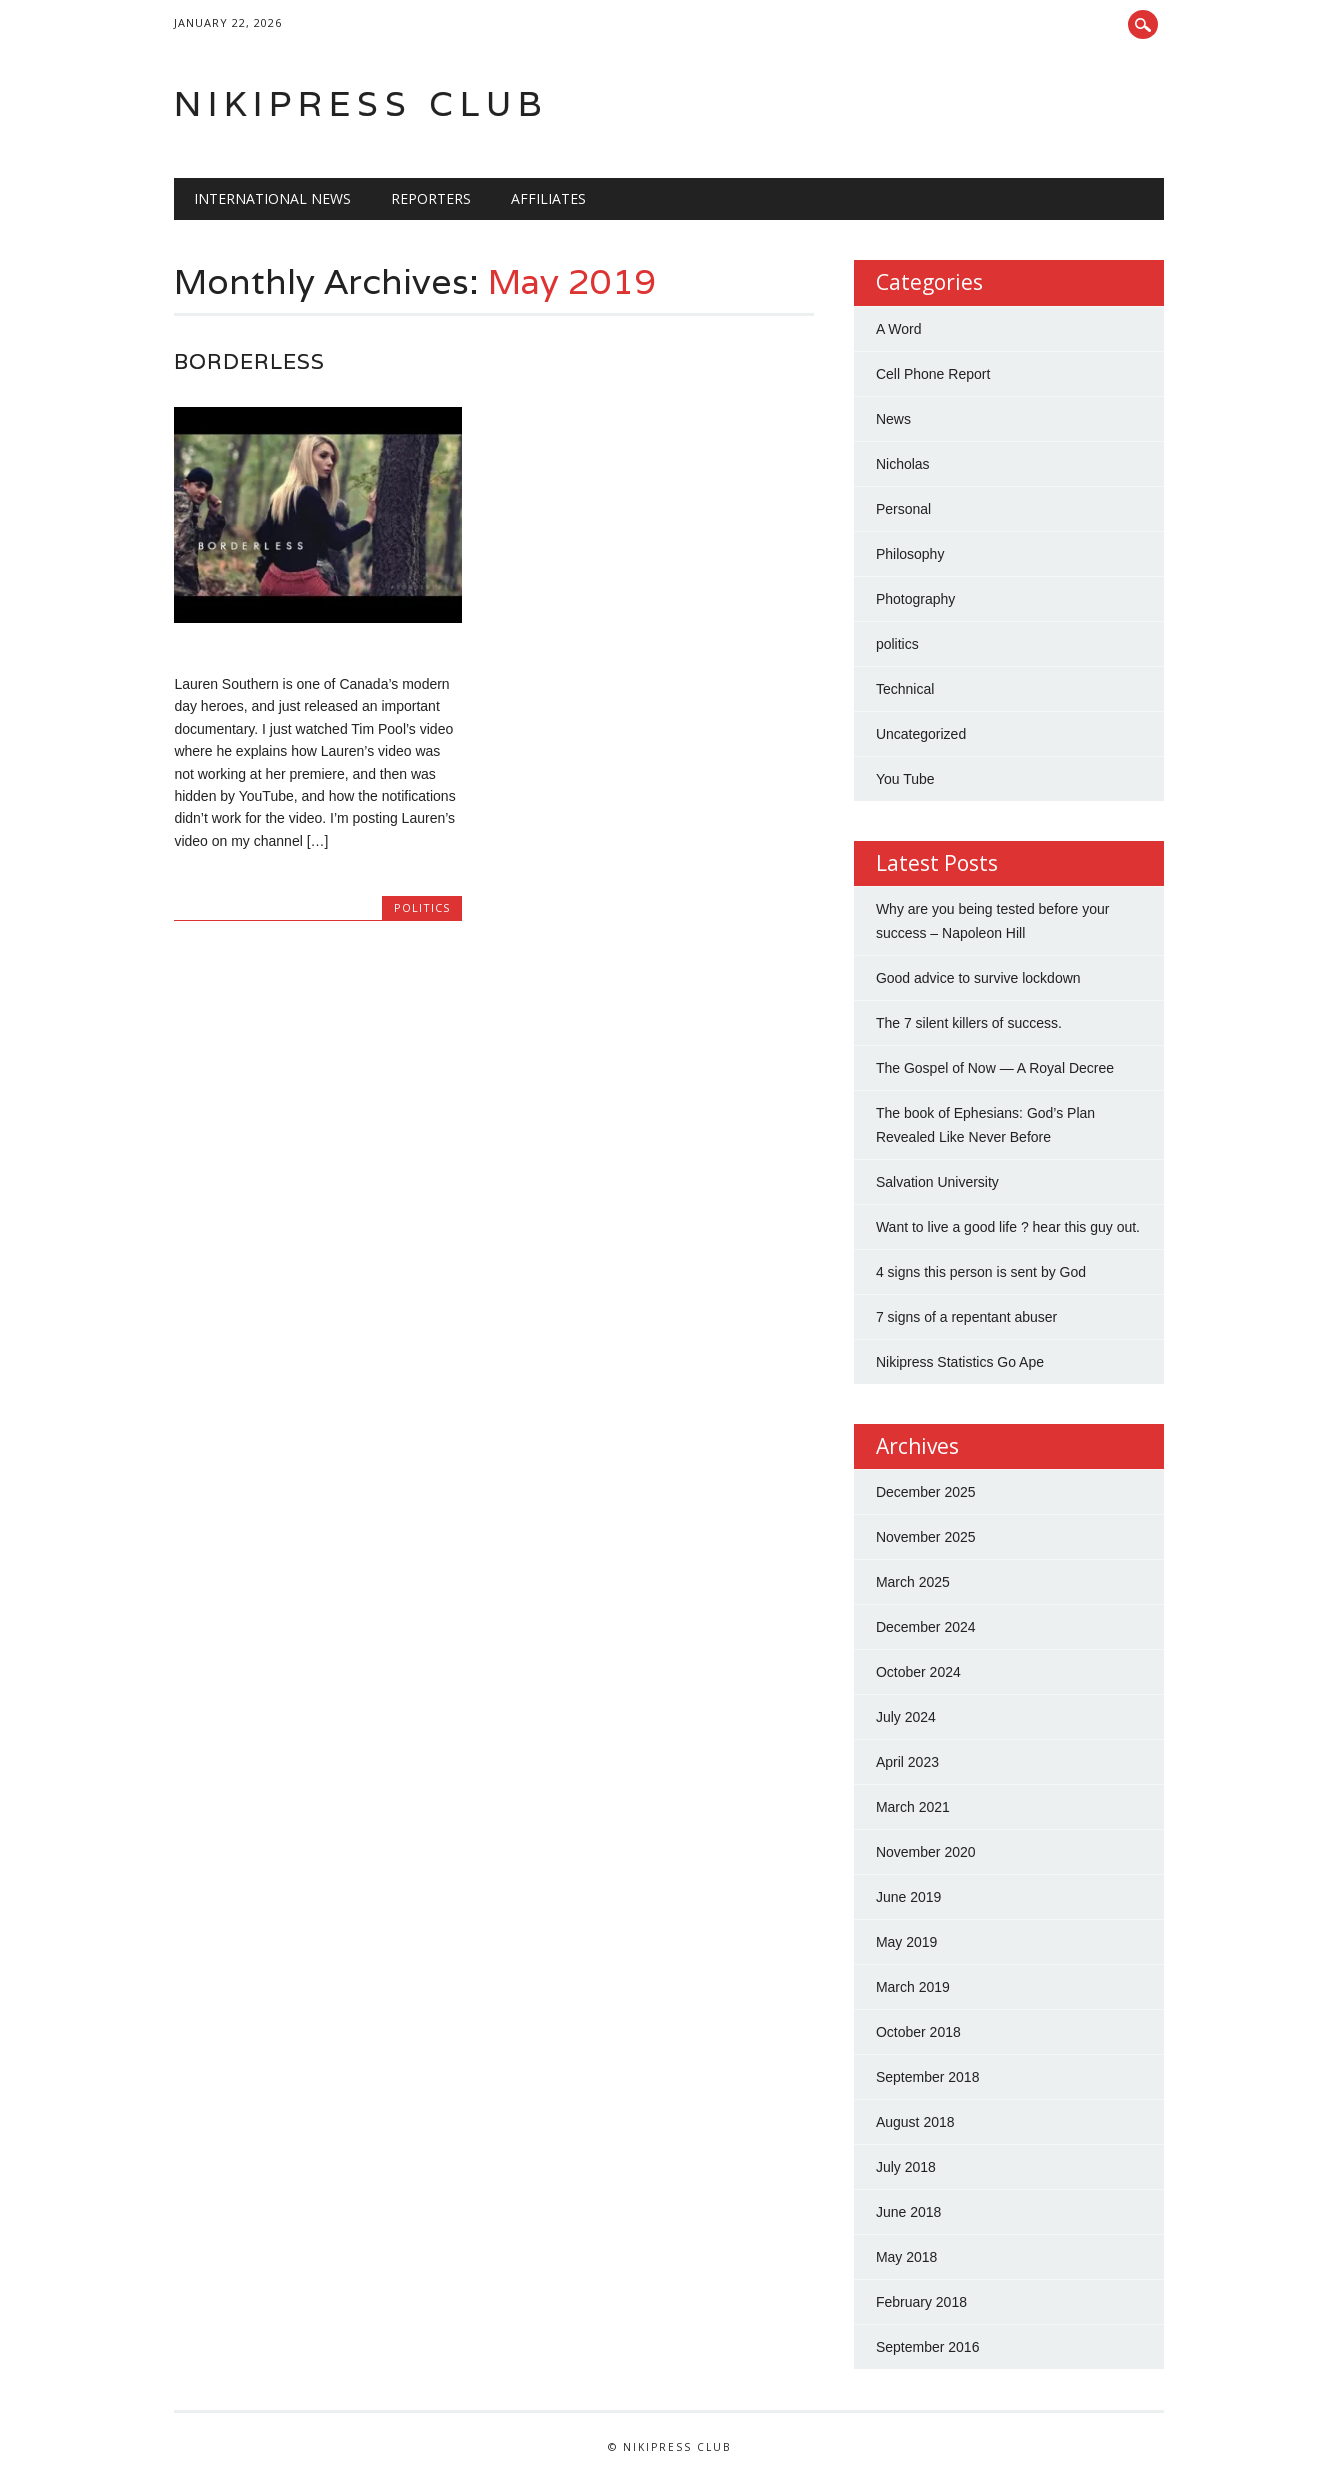  I want to click on Nikipress Statistics Go Ape, so click(960, 1362).